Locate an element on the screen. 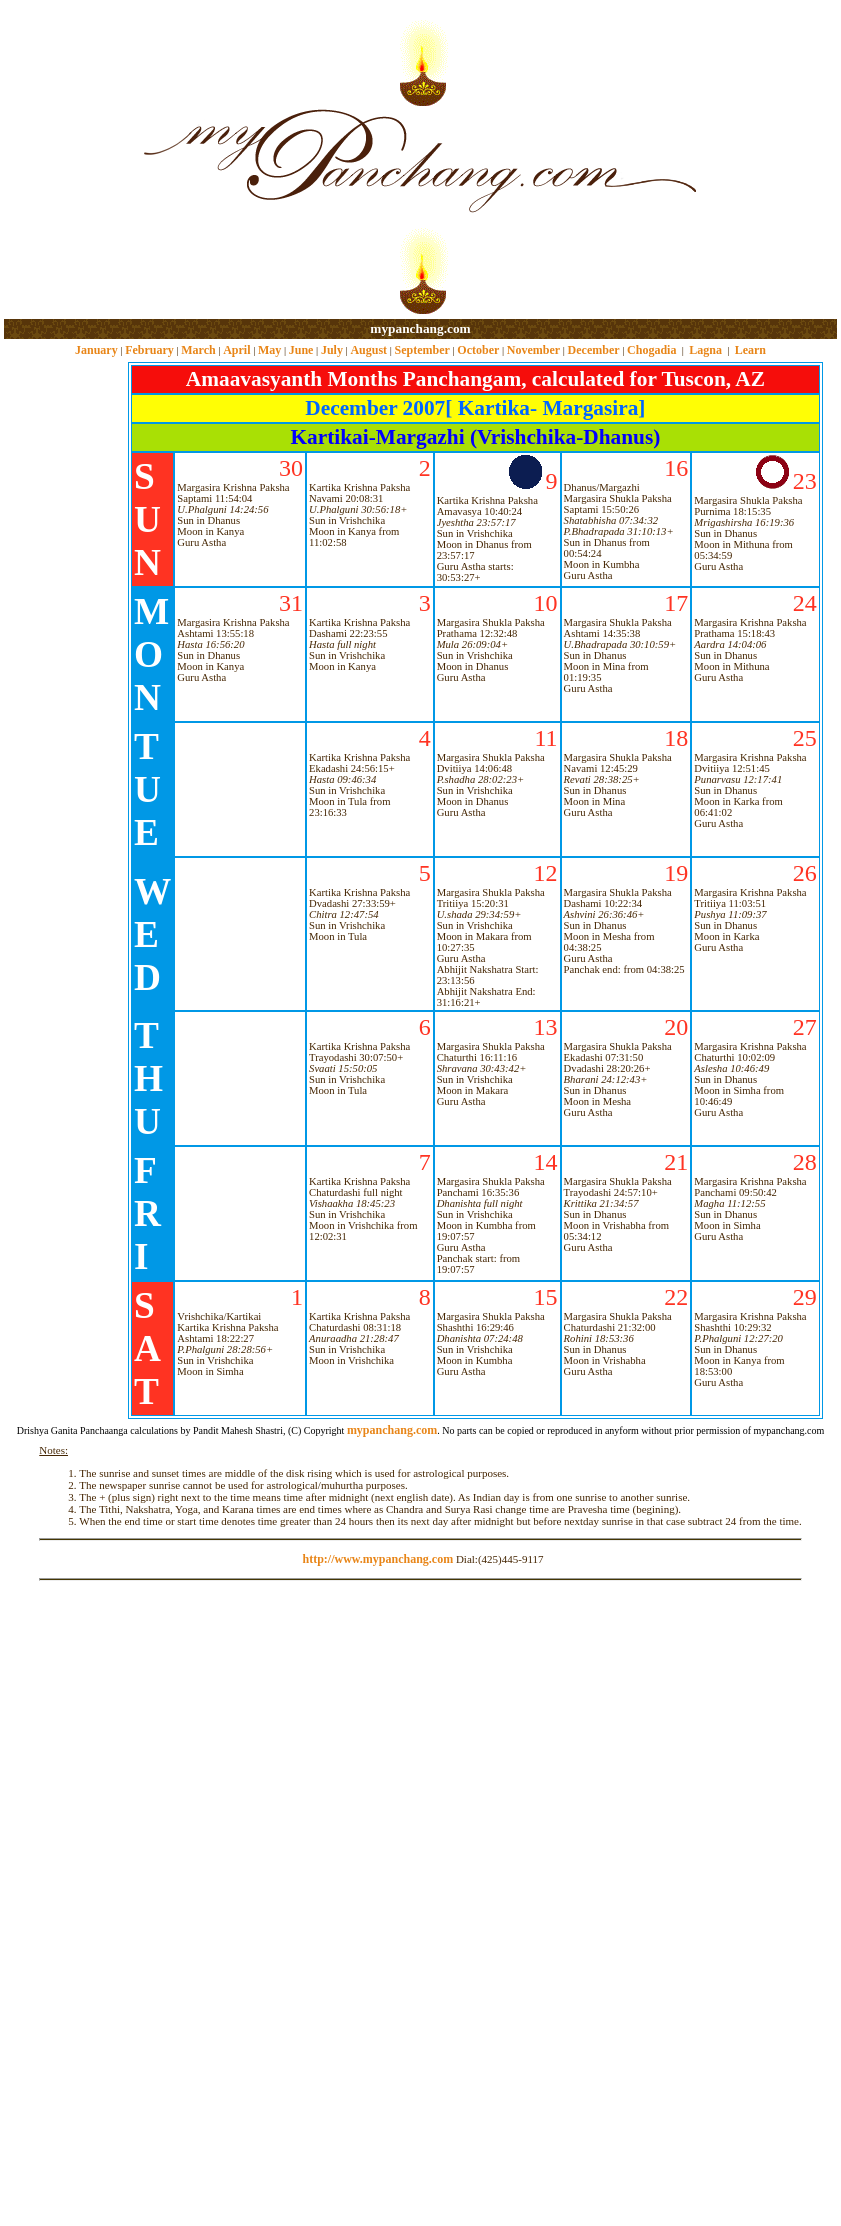 The width and height of the screenshot is (841, 2226). September is located at coordinates (422, 350).